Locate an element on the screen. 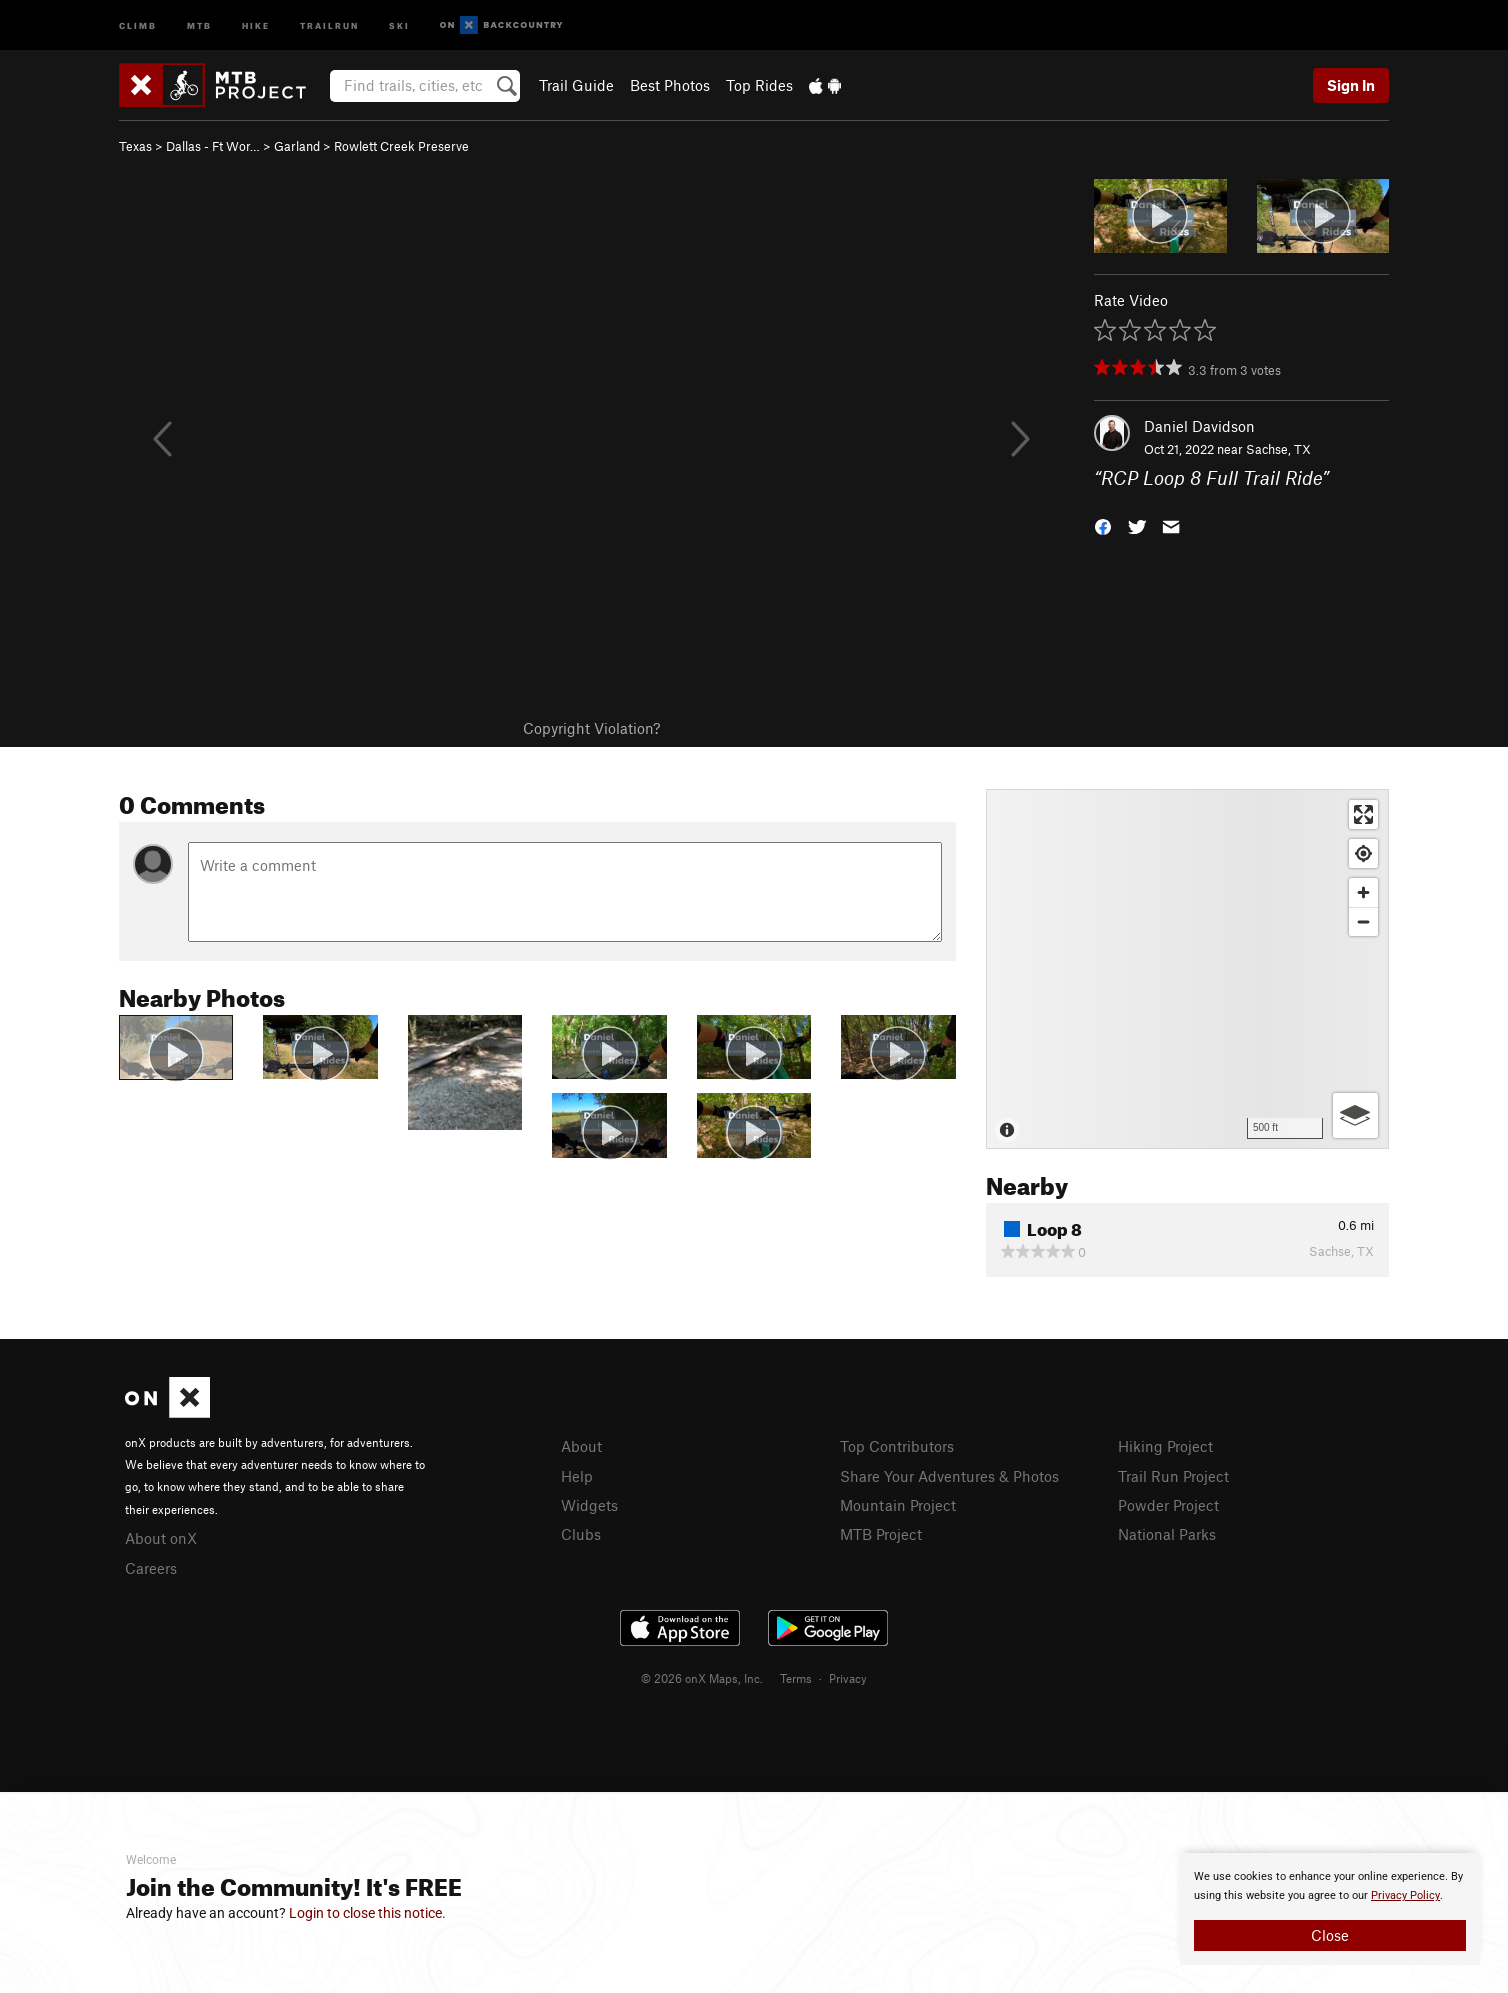 Image resolution: width=1508 pixels, height=1993 pixels. Top Rides is located at coordinates (759, 85).